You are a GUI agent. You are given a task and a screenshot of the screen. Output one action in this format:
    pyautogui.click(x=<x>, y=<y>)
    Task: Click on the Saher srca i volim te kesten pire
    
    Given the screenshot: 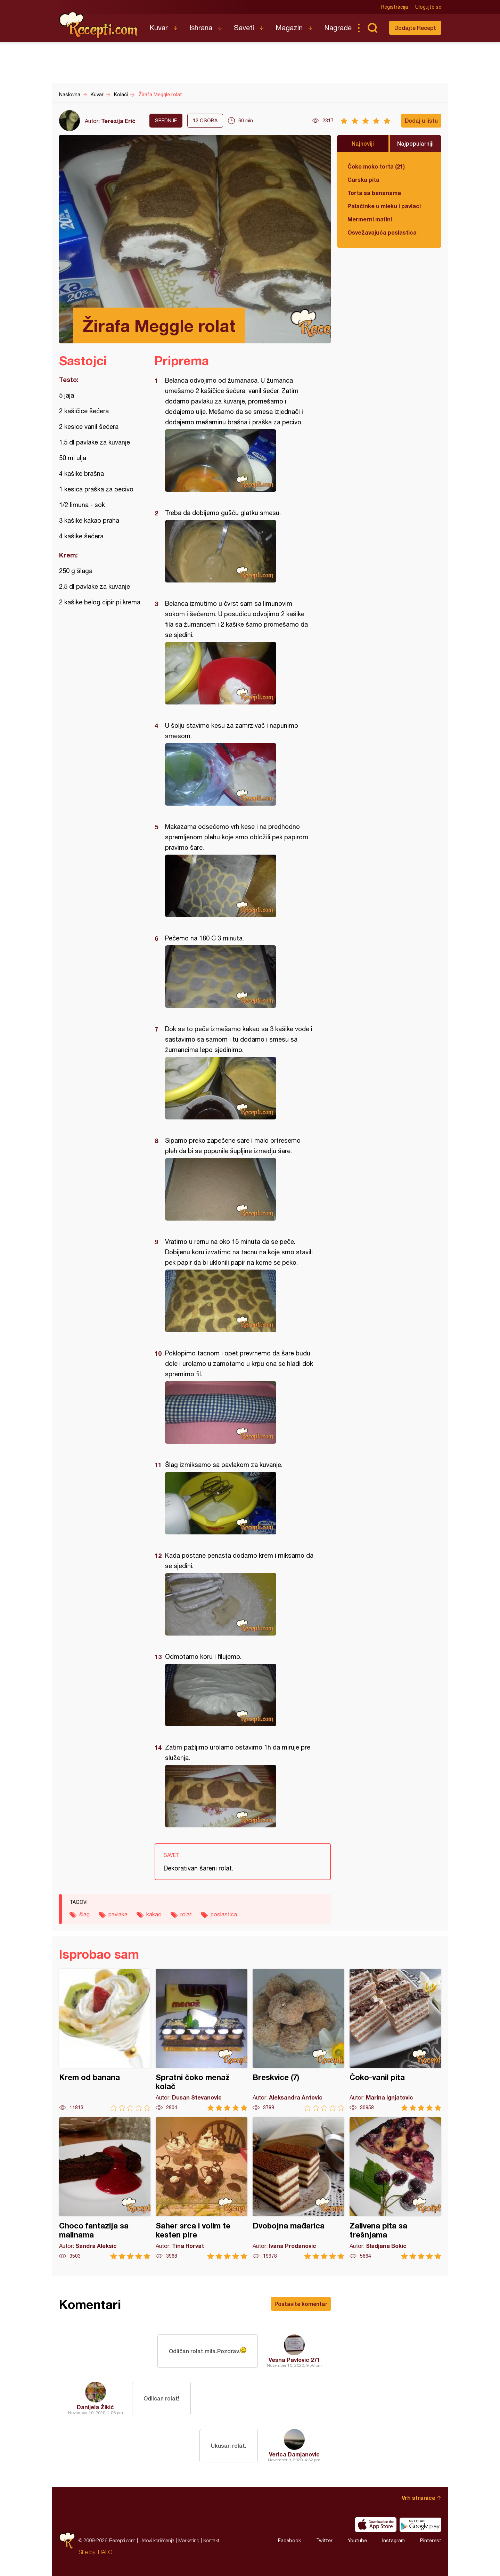 What is the action you would take?
    pyautogui.click(x=201, y=2188)
    